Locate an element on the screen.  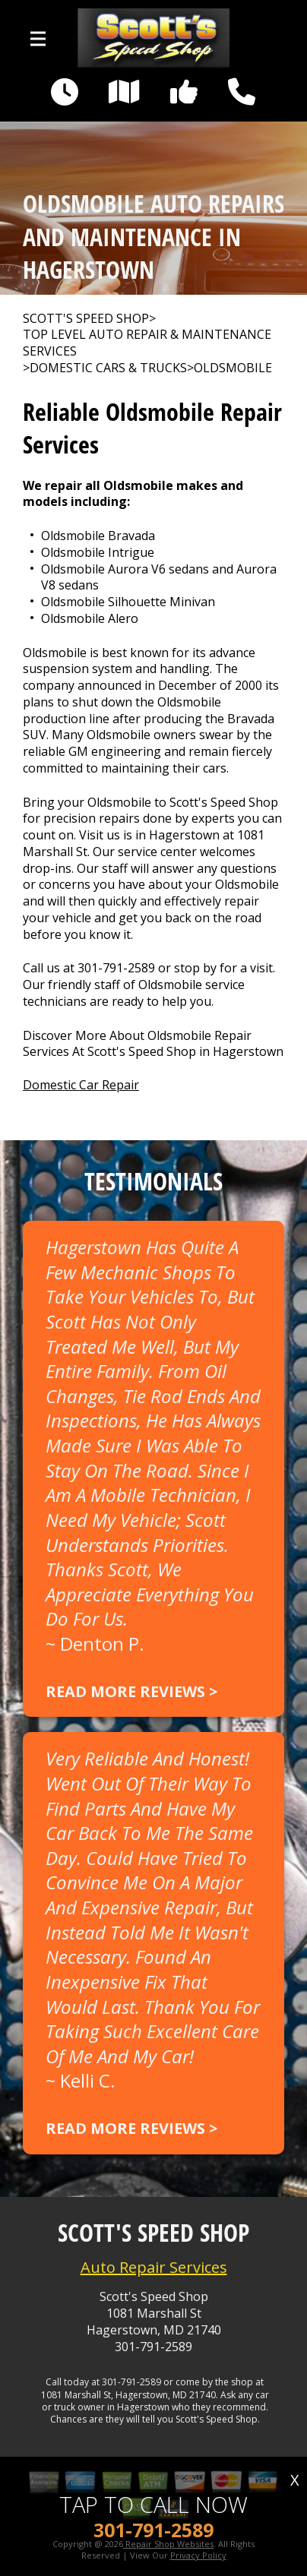
Auto Repair Services is located at coordinates (154, 2267).